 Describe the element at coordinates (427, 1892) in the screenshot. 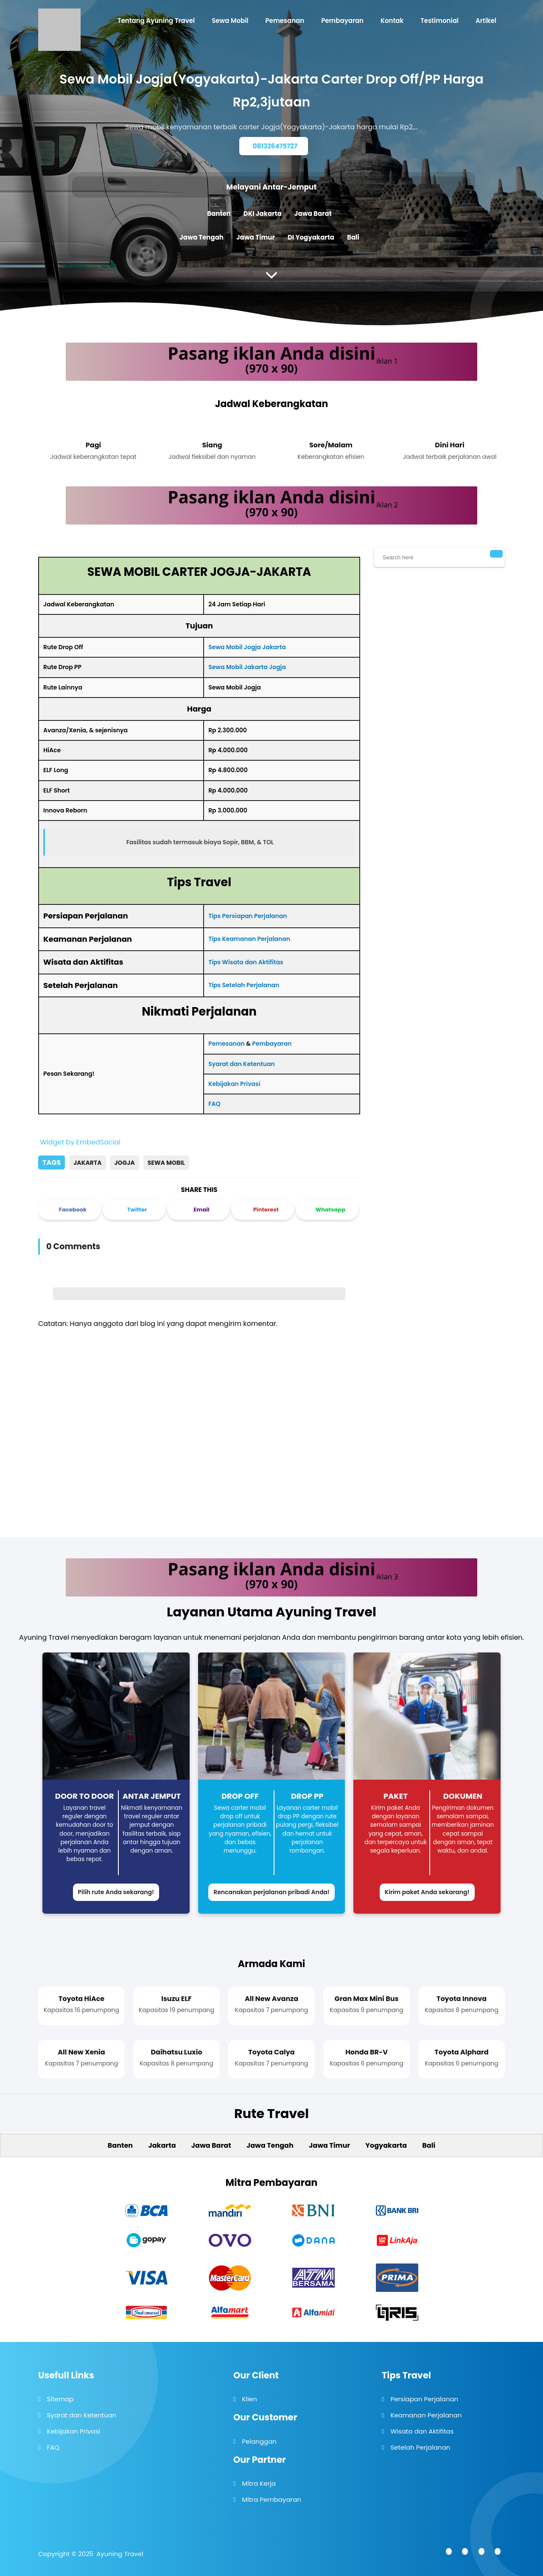

I see `Kirim paket Anda sekarang!` at that location.